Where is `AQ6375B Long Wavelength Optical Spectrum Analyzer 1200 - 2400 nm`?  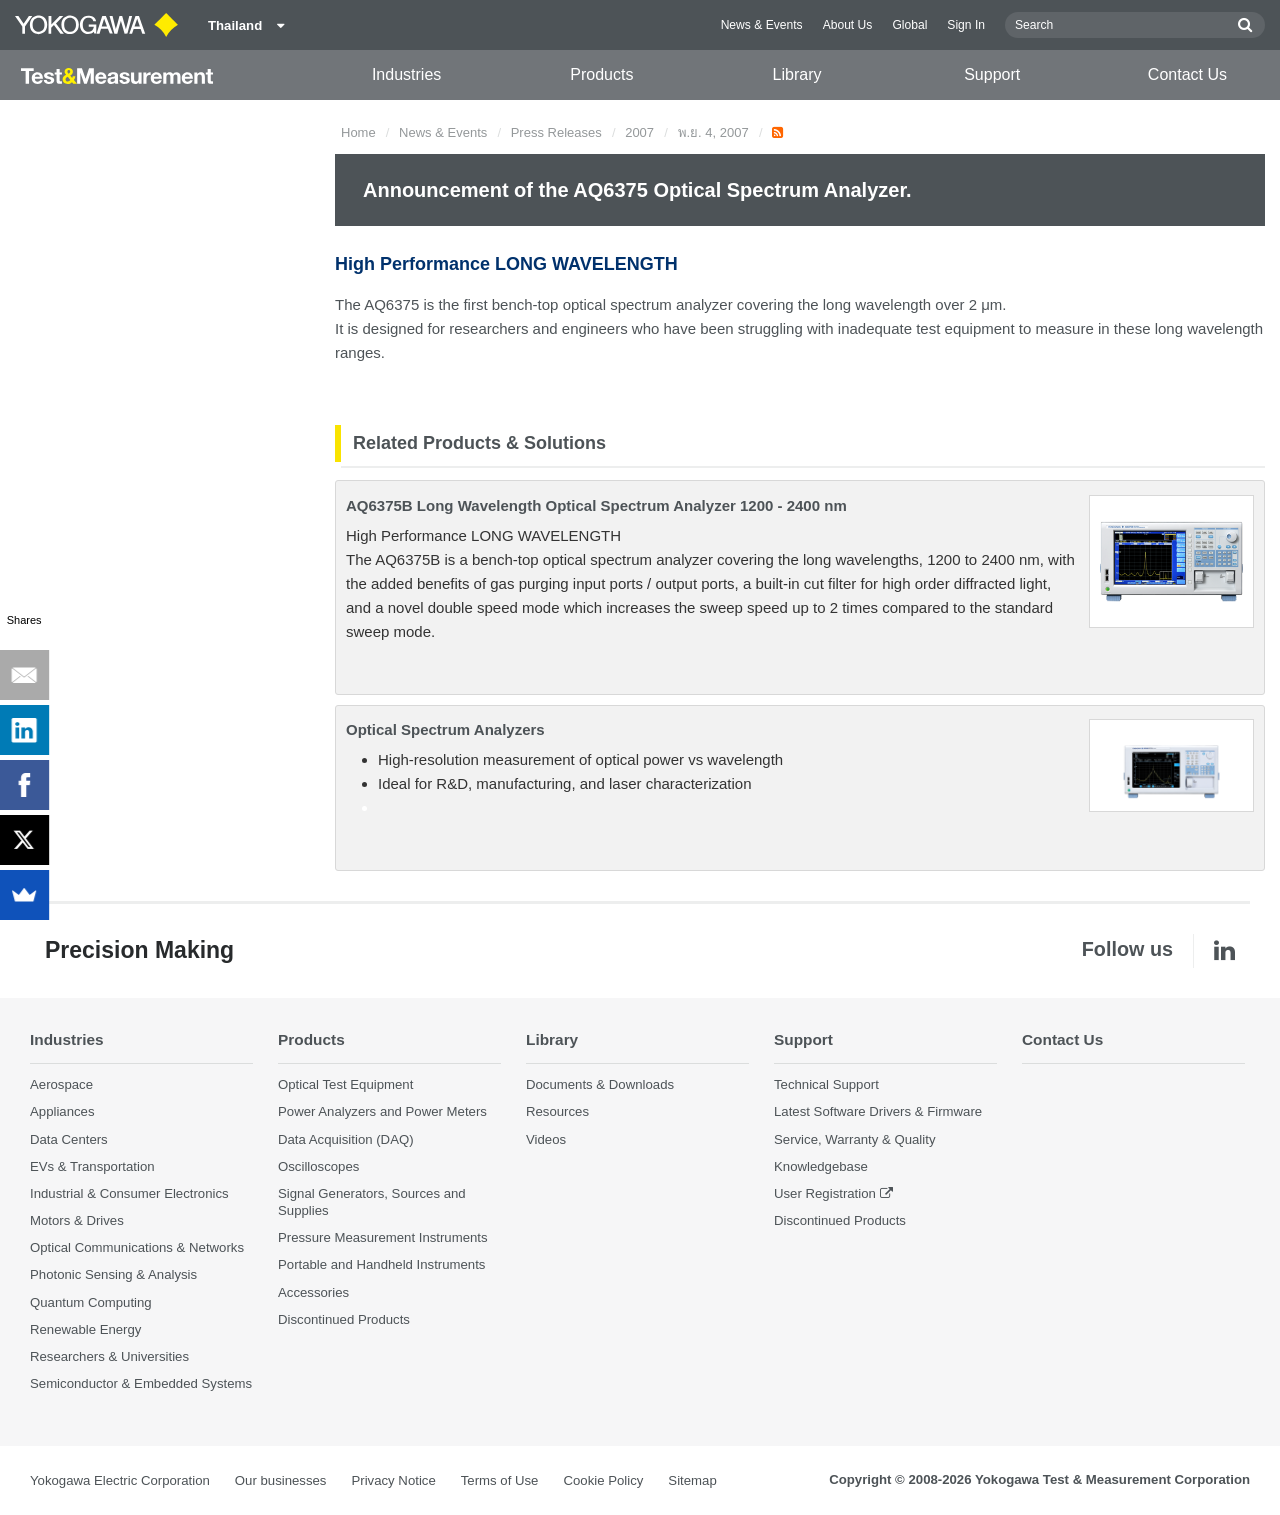 AQ6375B Long Wavelength Optical Spectrum Analyzer 1200 - 2400 nm is located at coordinates (596, 505).